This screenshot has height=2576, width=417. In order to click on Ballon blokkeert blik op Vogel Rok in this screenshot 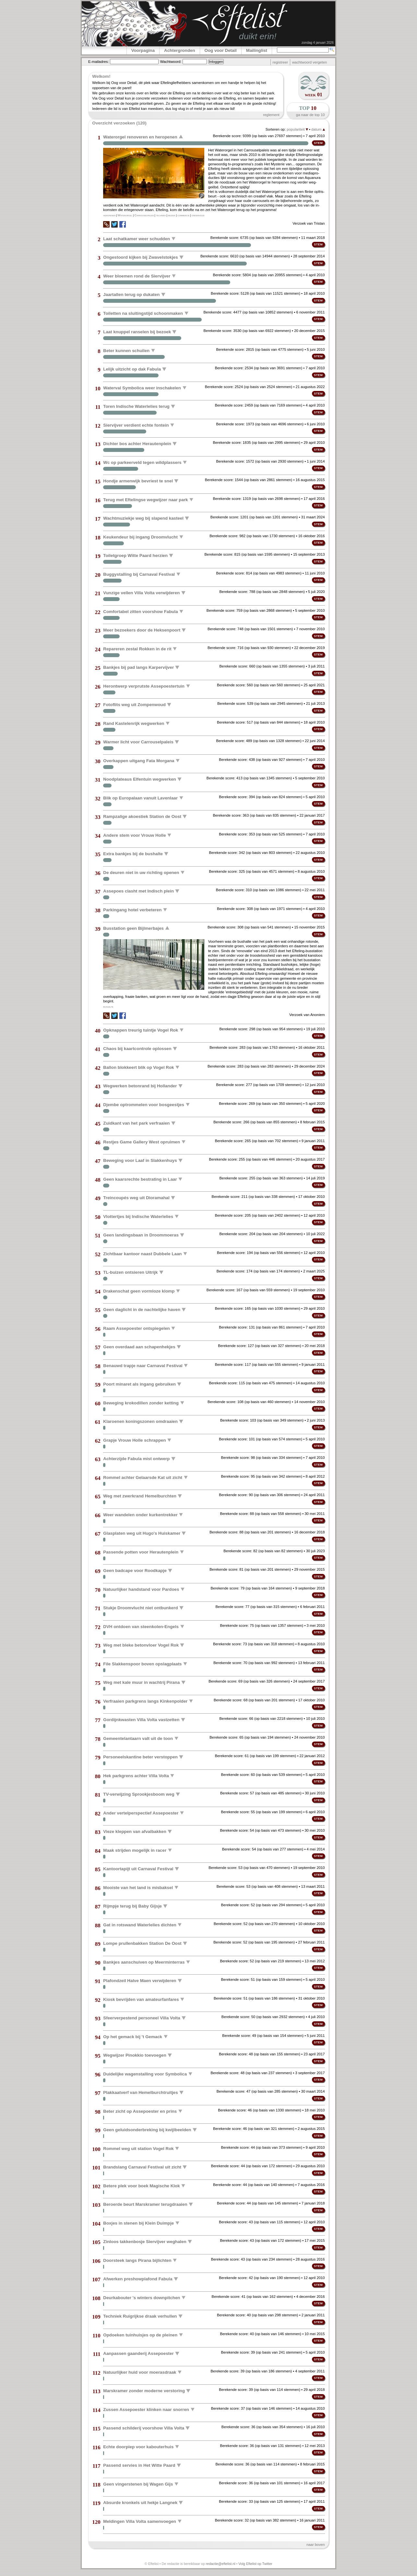, I will do `click(138, 1067)`.